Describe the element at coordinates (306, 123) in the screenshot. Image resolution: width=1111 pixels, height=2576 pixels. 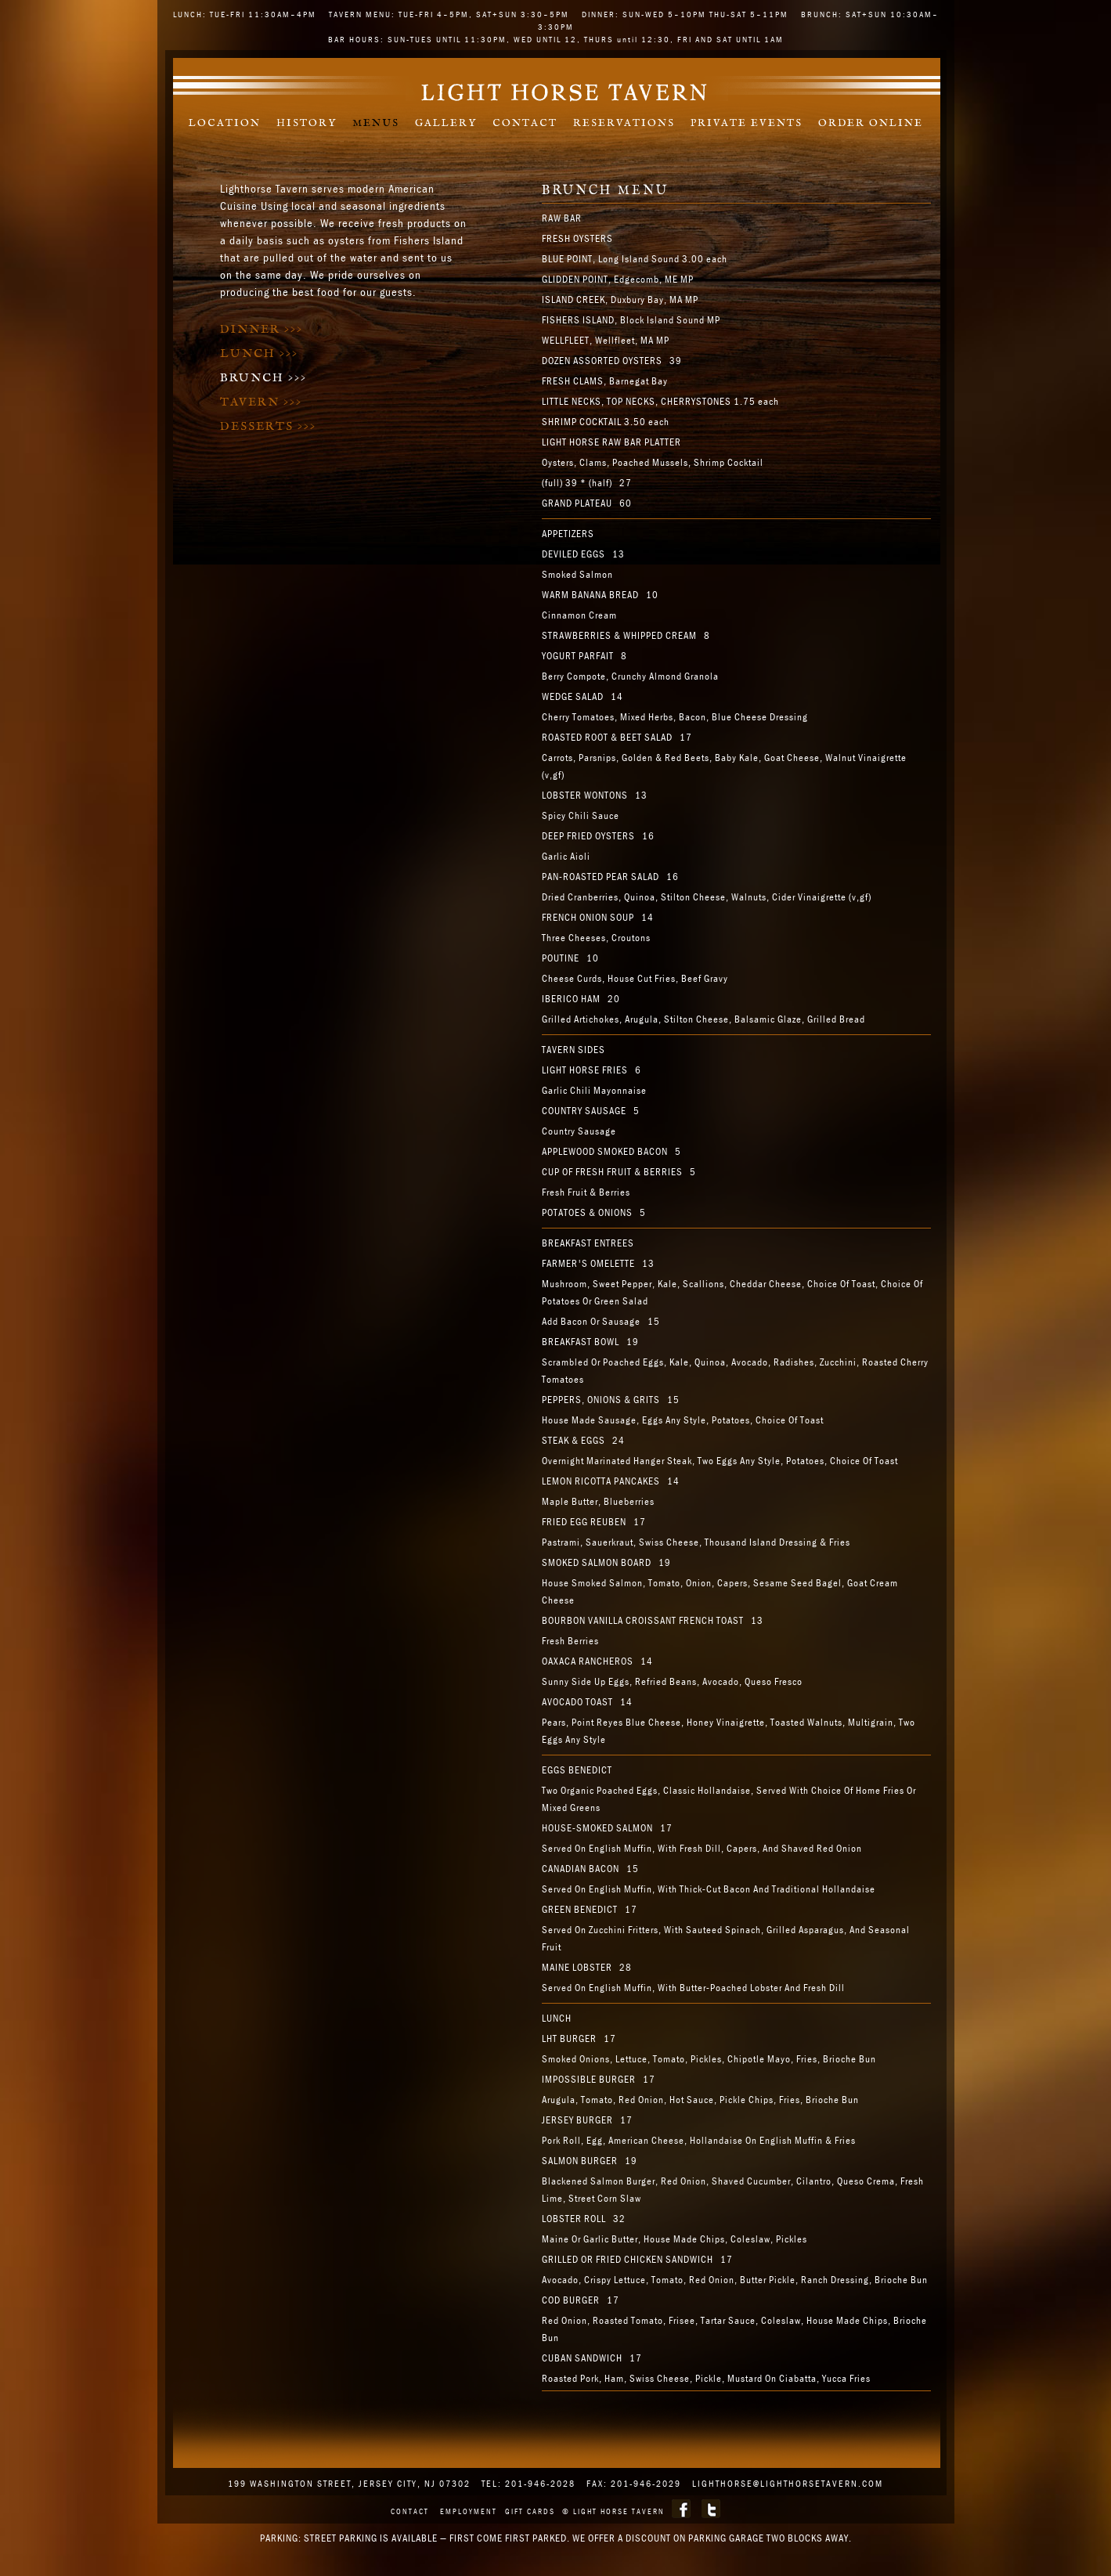
I see `History` at that location.